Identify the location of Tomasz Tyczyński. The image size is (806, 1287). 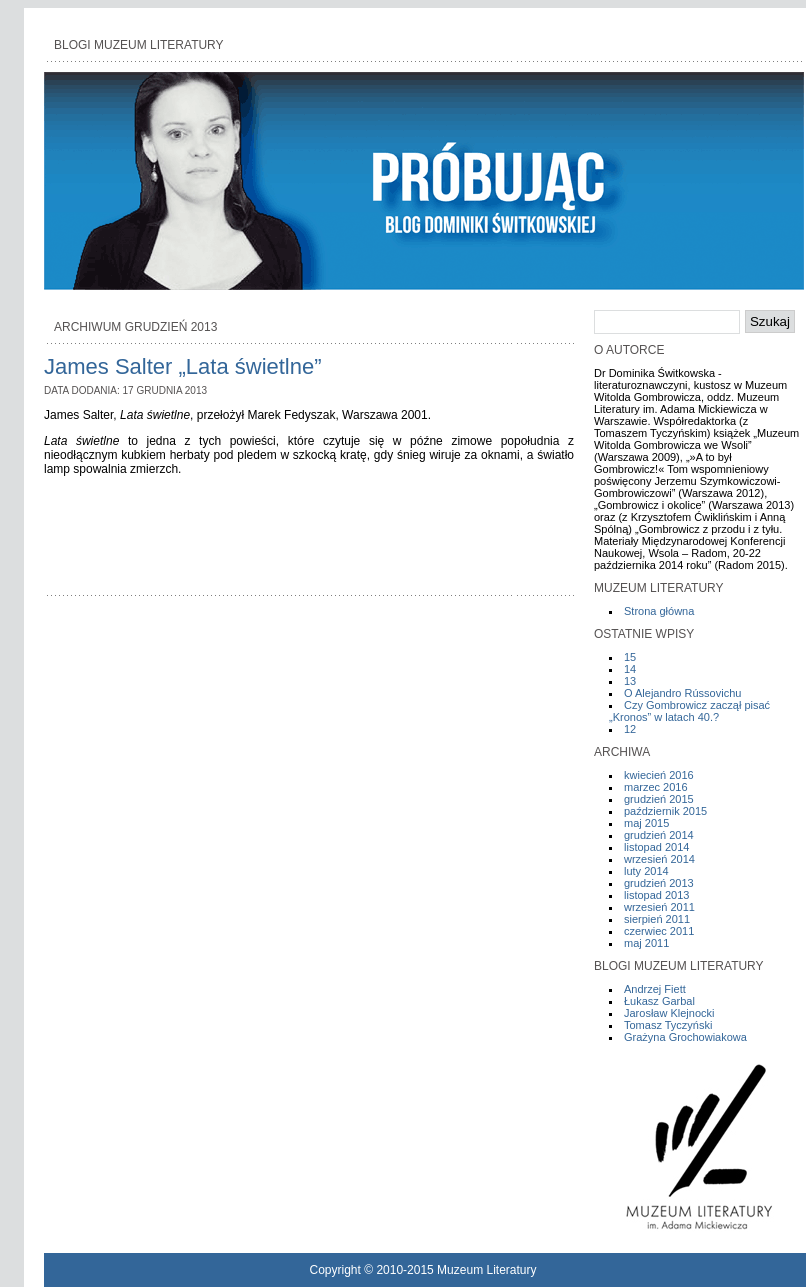
(668, 1025).